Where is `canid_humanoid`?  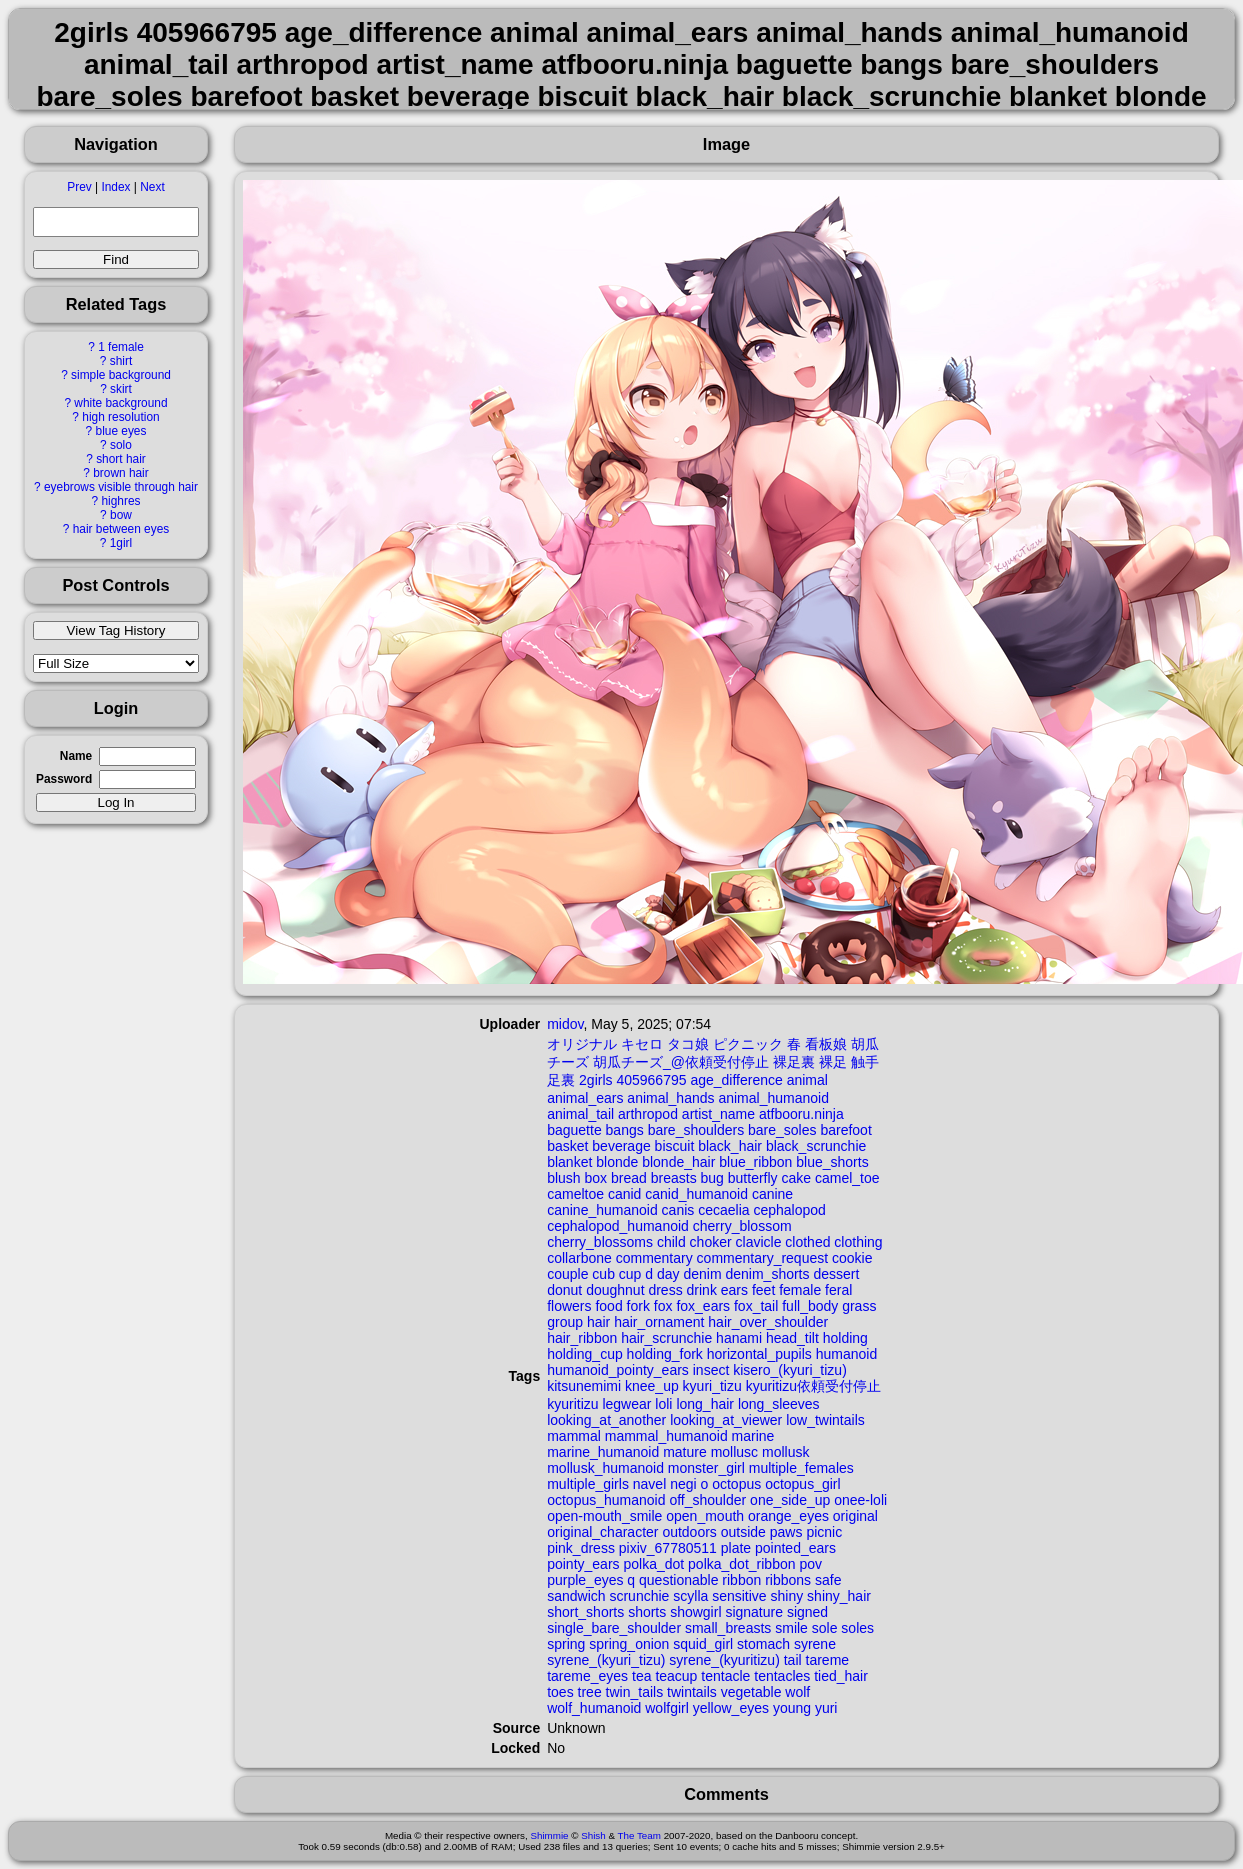
canid_humanoid is located at coordinates (696, 1194).